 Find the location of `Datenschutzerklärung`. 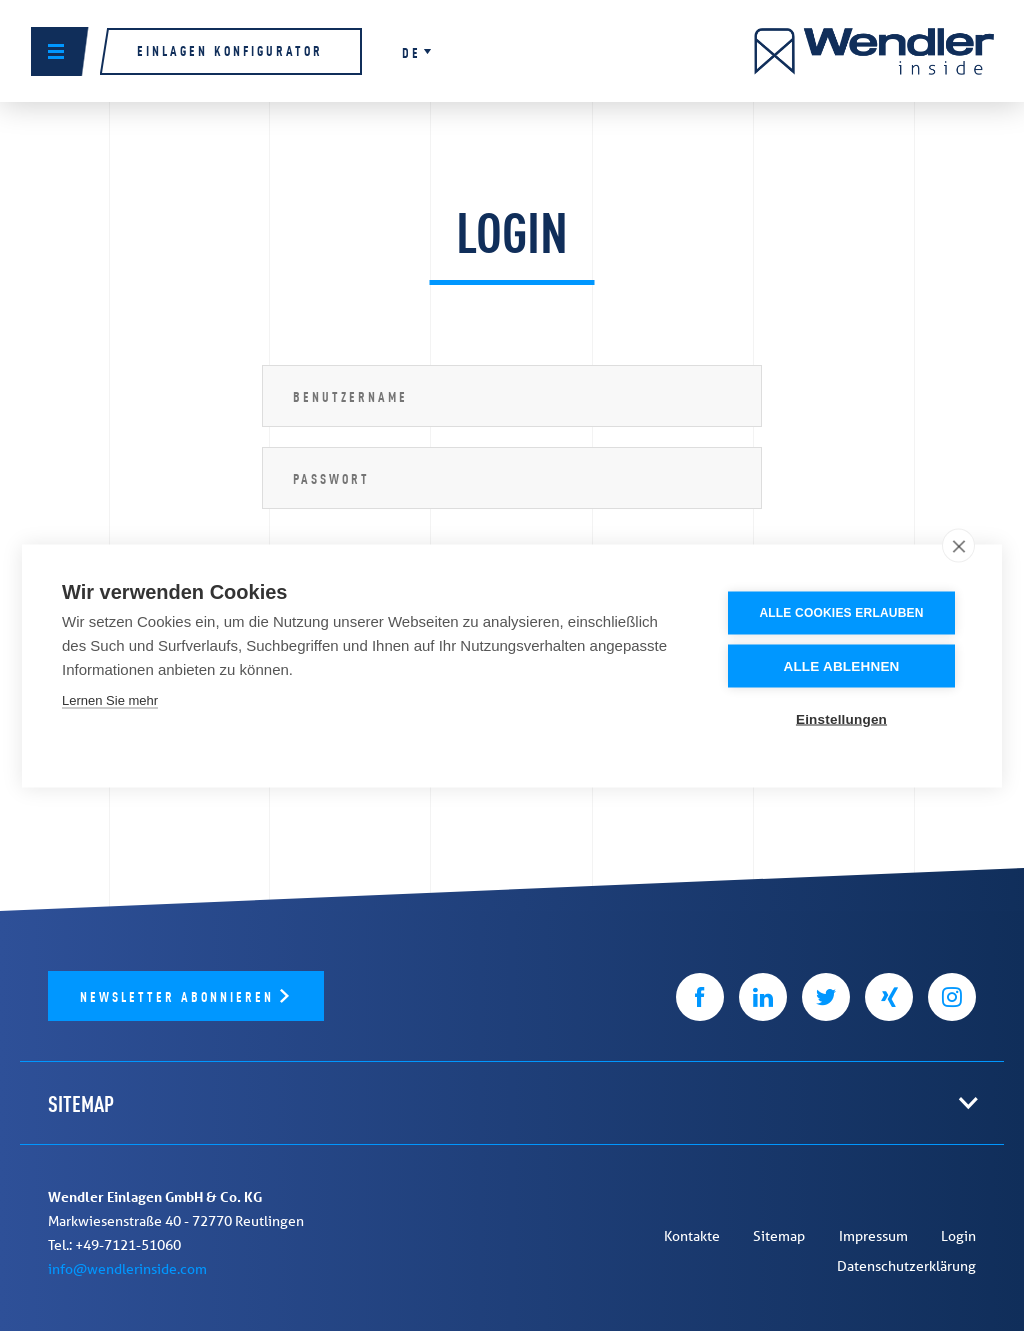

Datenschutzerklärung is located at coordinates (906, 1266).